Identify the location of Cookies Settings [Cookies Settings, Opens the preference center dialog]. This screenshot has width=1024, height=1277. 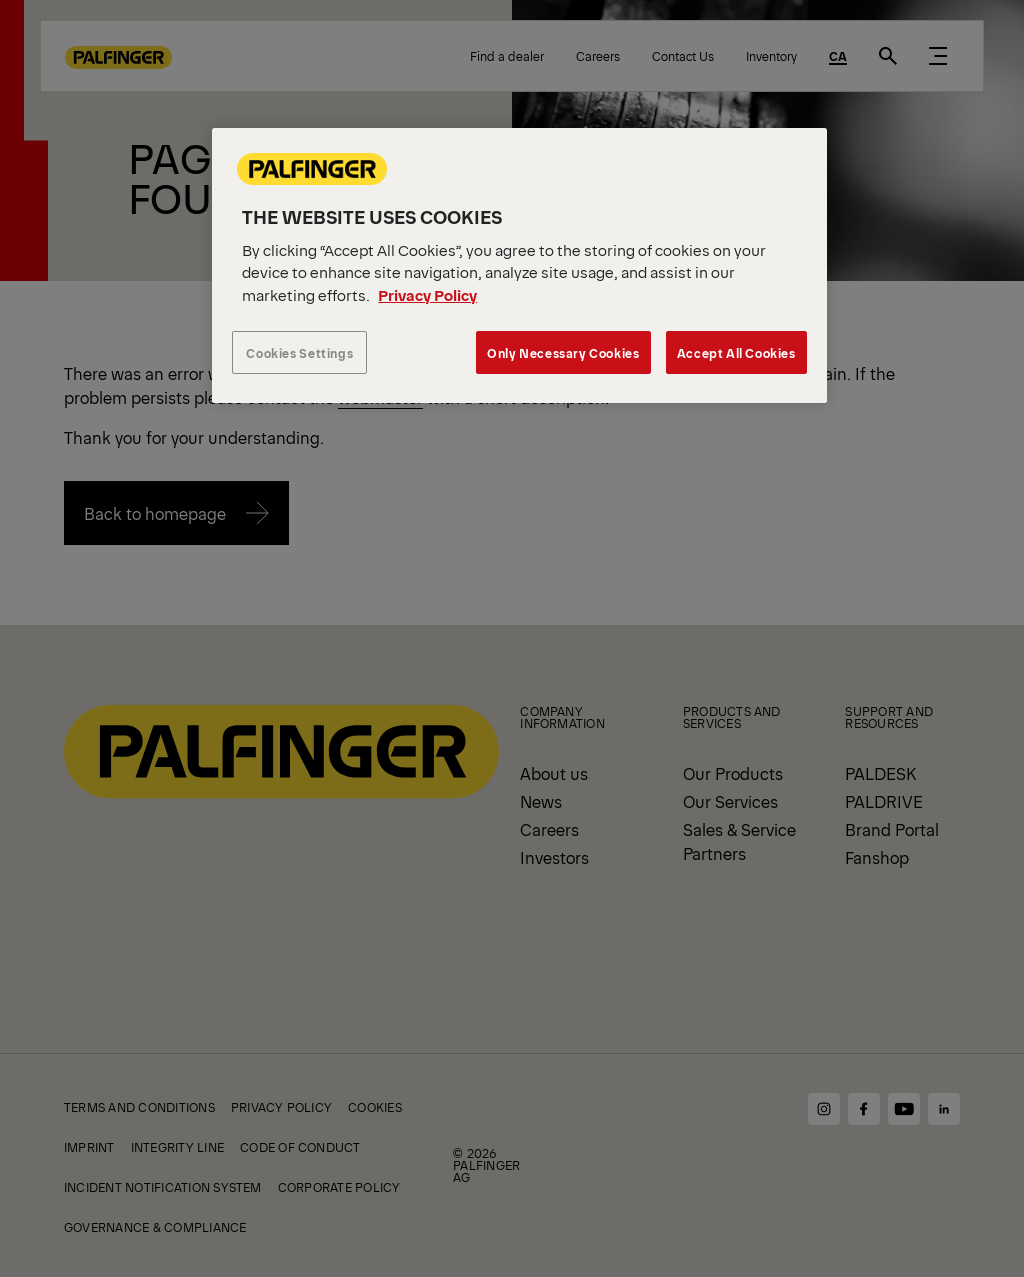
(299, 352).